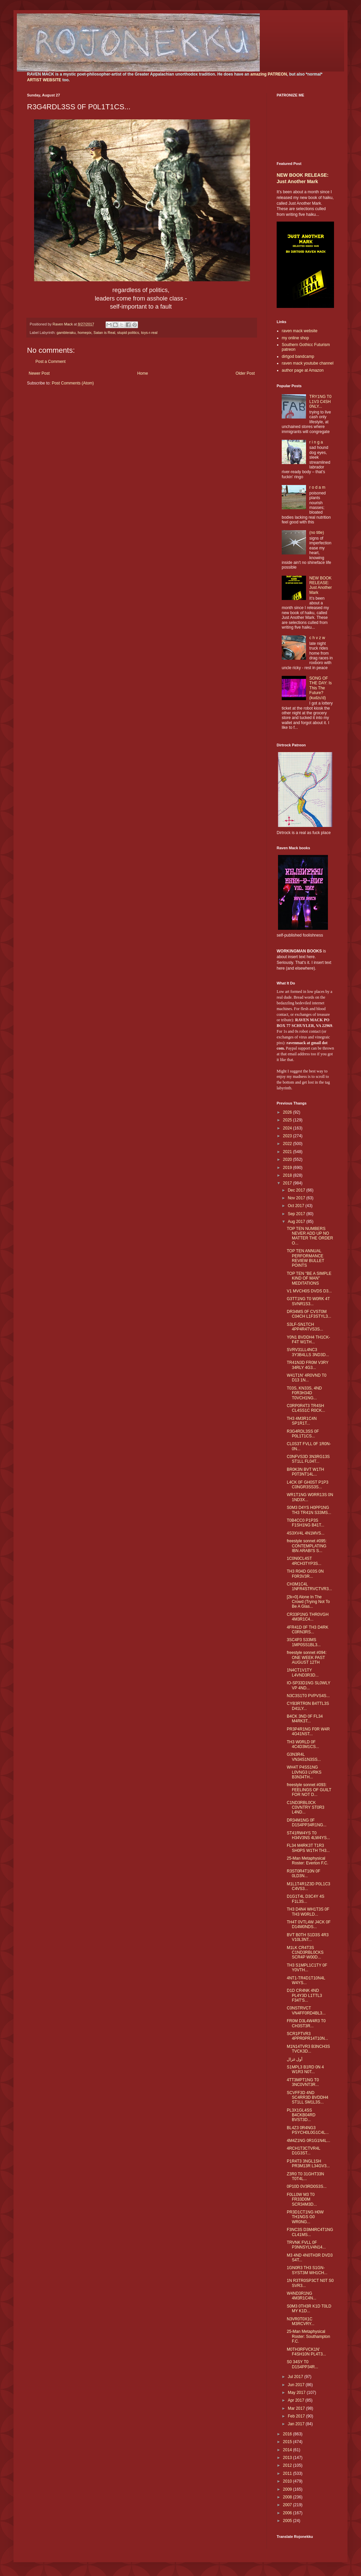 The image size is (361, 2576). I want to click on raven mack website, so click(299, 330).